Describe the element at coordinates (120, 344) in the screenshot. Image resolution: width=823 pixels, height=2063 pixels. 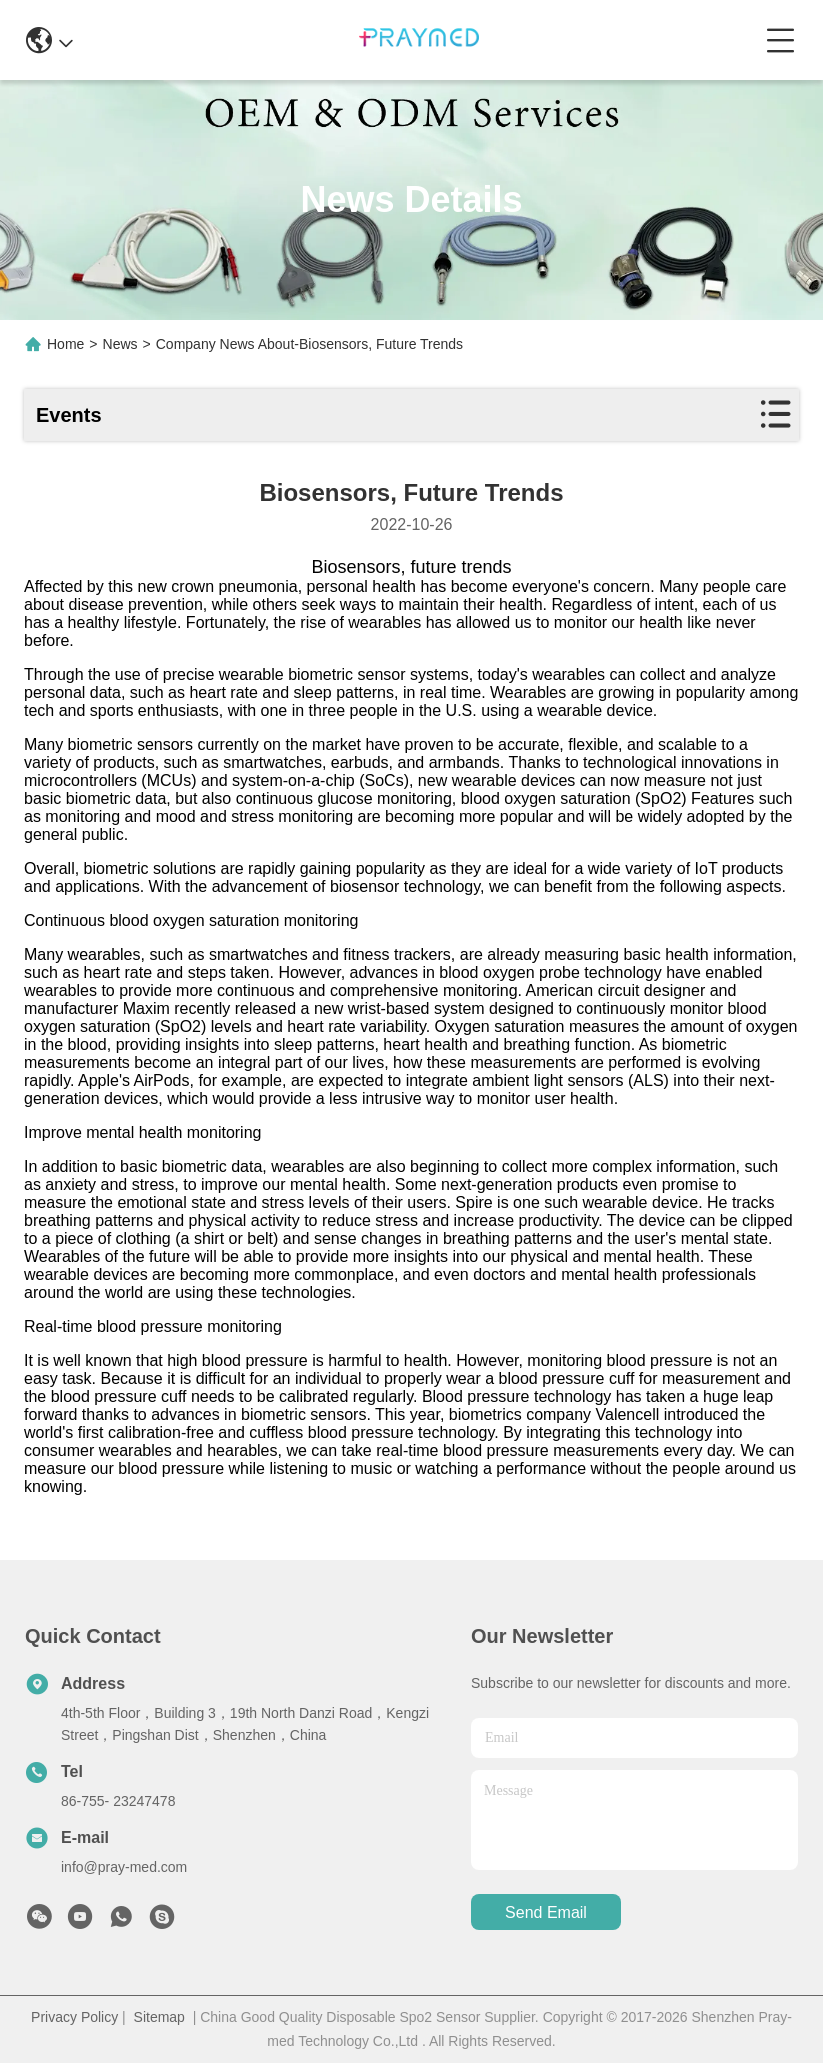
I see `News` at that location.